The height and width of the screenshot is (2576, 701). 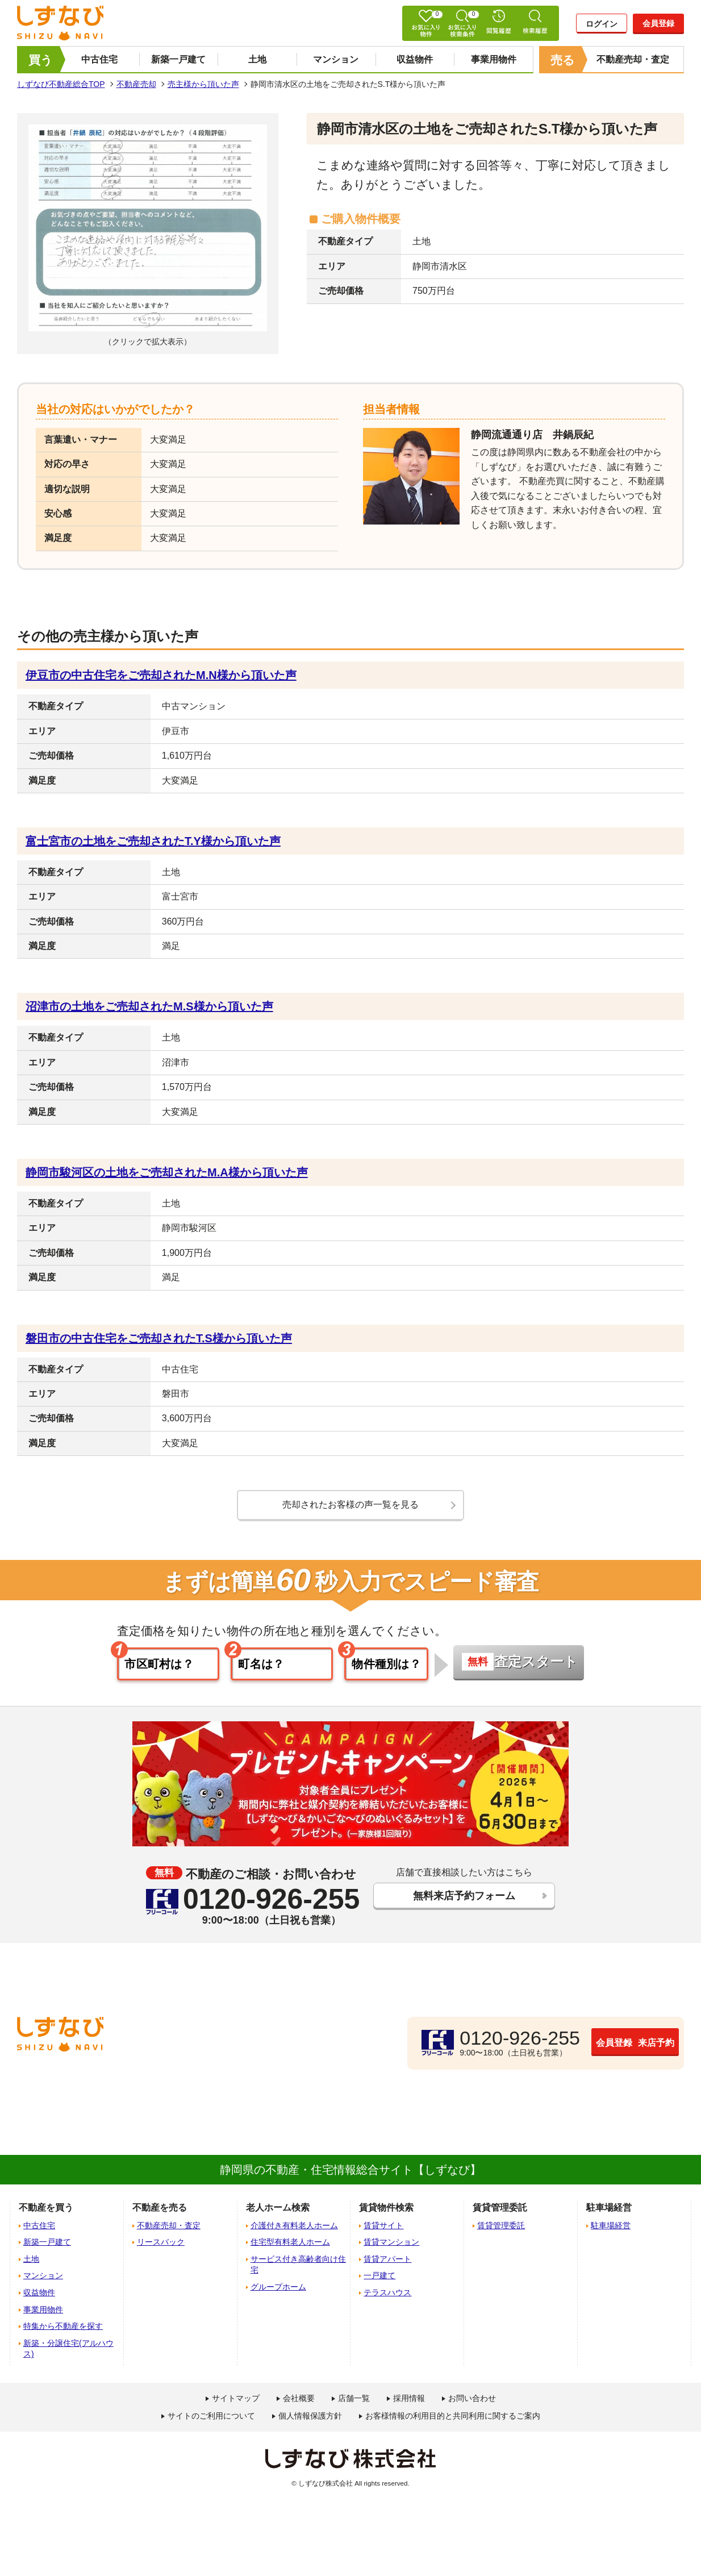 What do you see at coordinates (632, 59) in the screenshot?
I see `不動産売却・査定` at bounding box center [632, 59].